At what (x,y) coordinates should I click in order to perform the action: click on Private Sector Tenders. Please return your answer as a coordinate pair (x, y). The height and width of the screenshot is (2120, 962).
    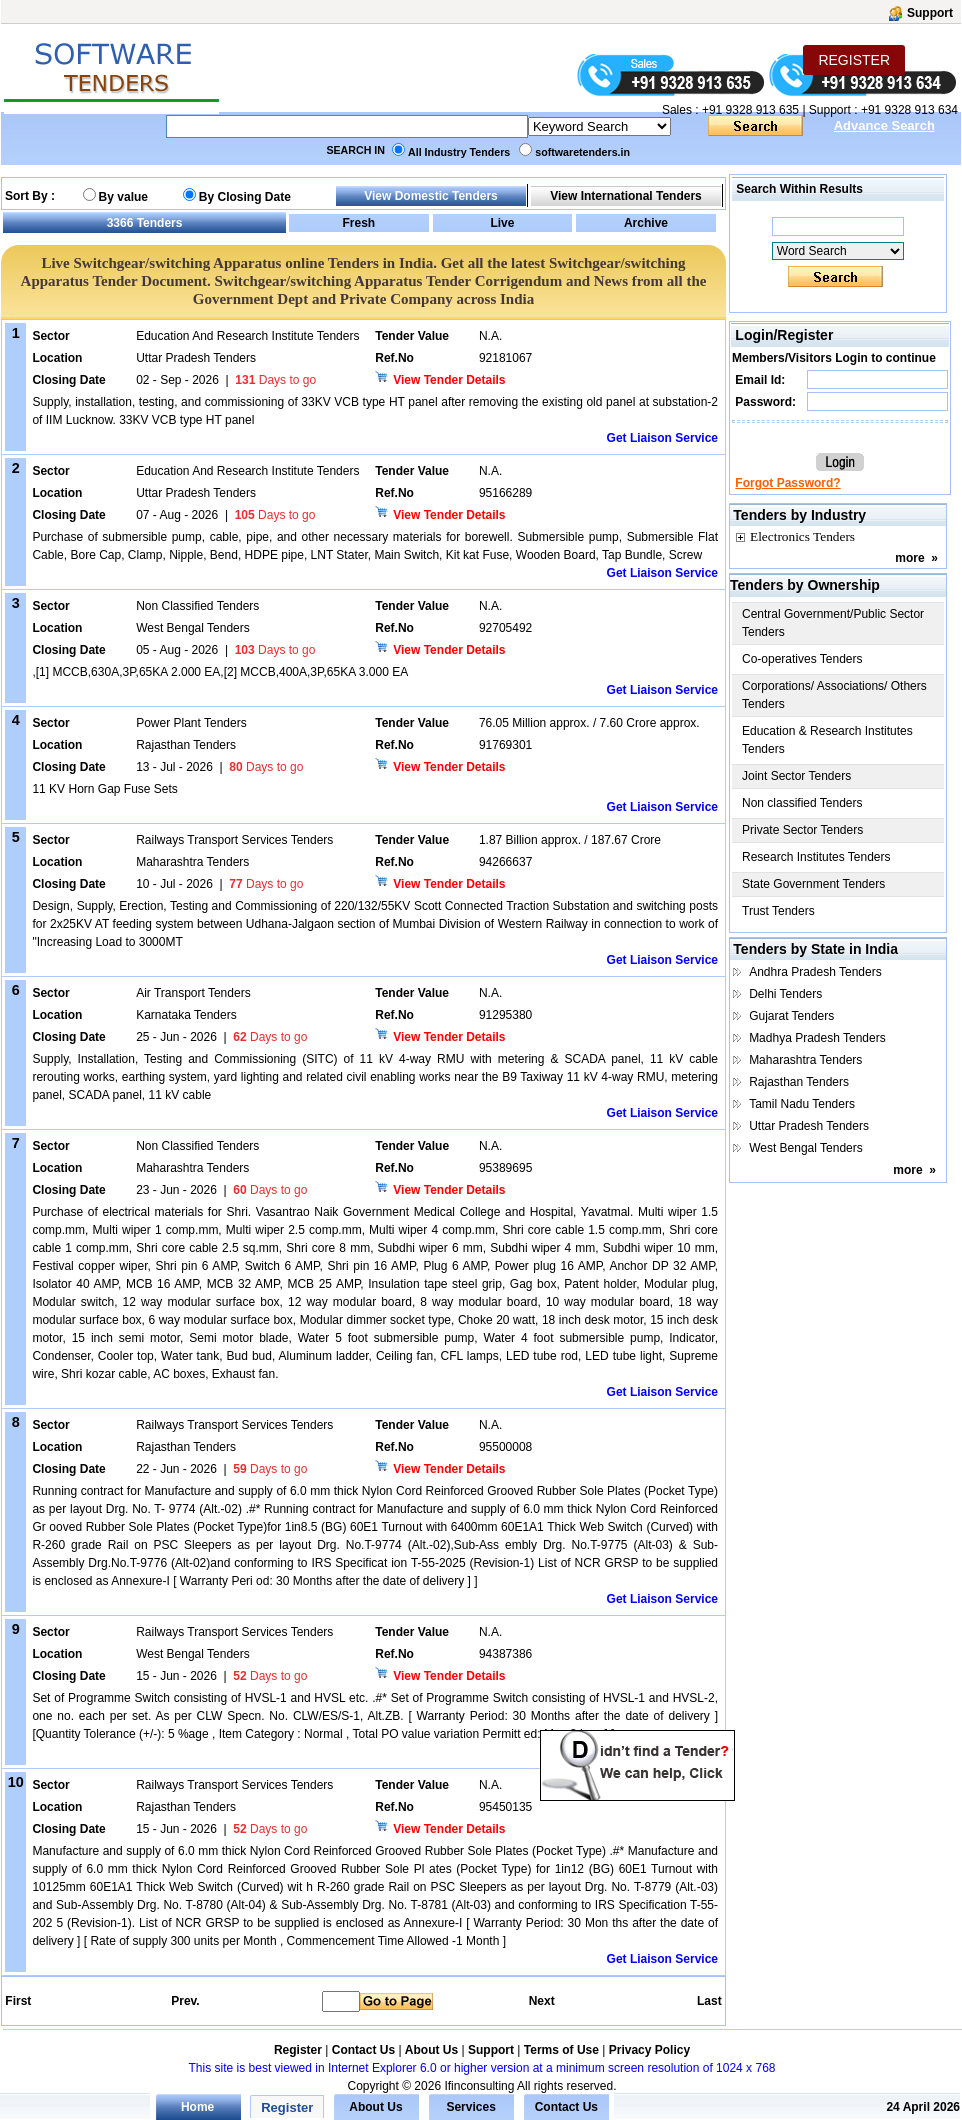
    Looking at the image, I should click on (802, 830).